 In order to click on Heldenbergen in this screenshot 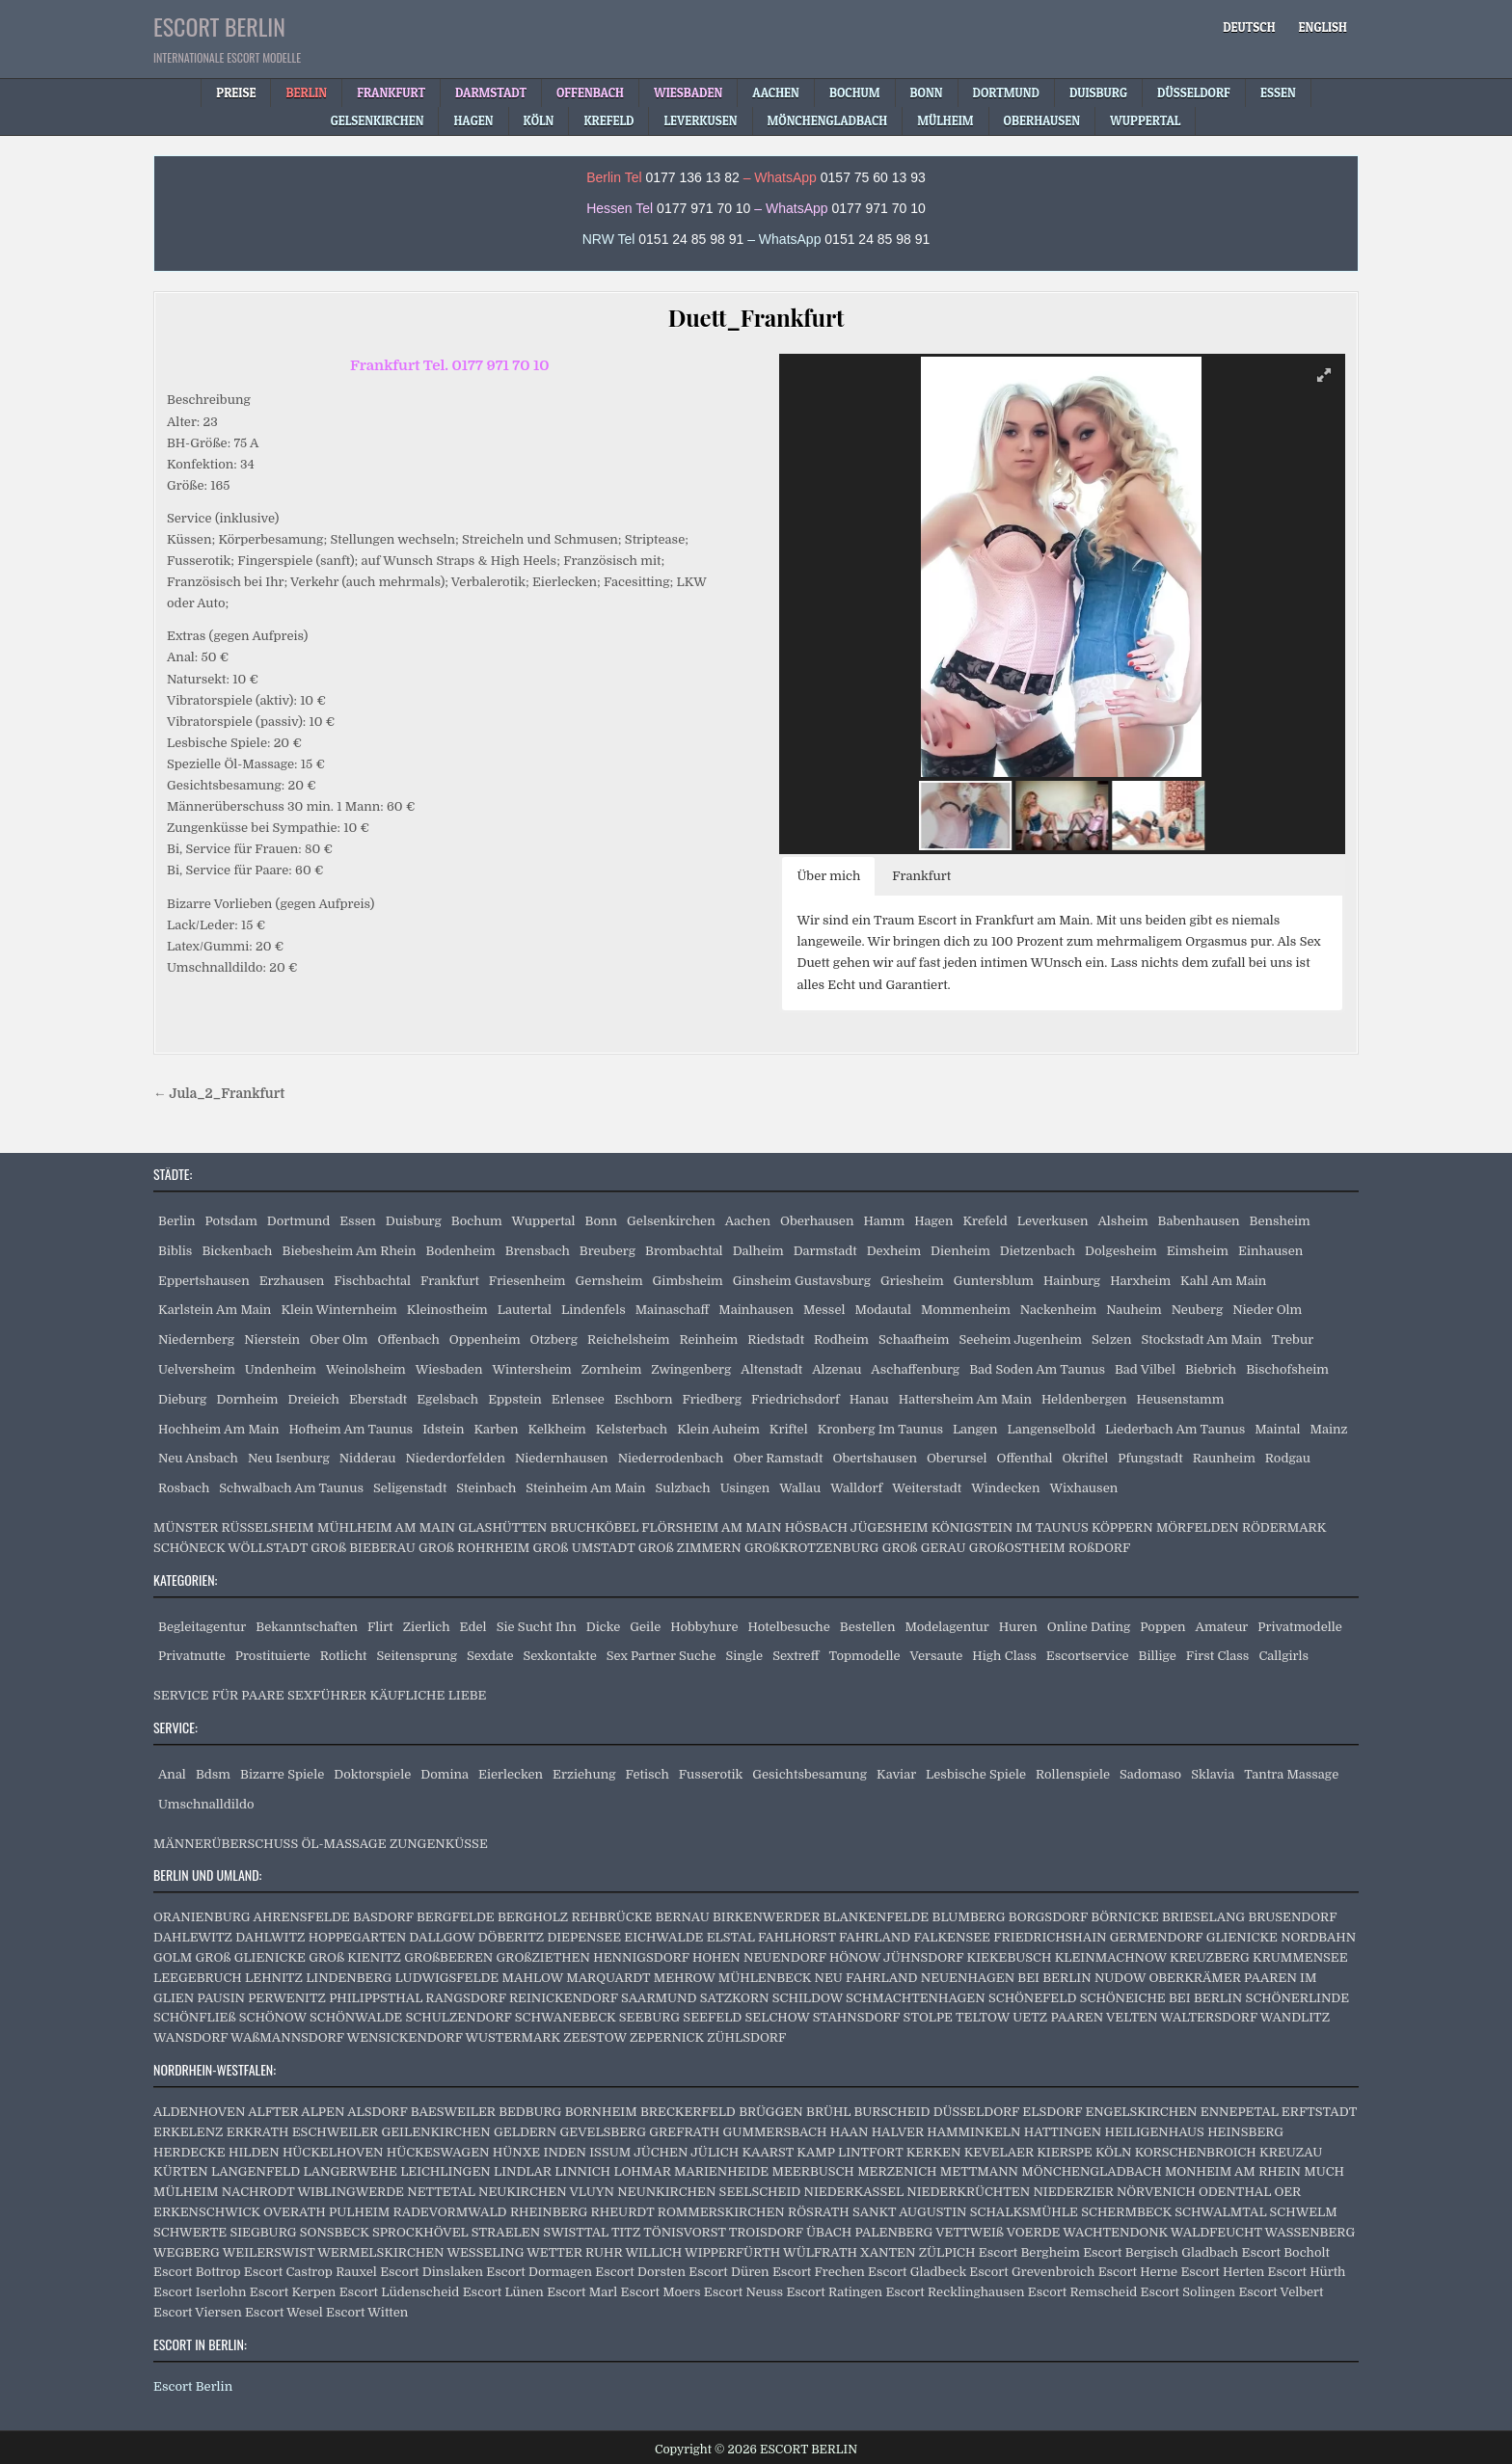, I will do `click(1084, 1399)`.